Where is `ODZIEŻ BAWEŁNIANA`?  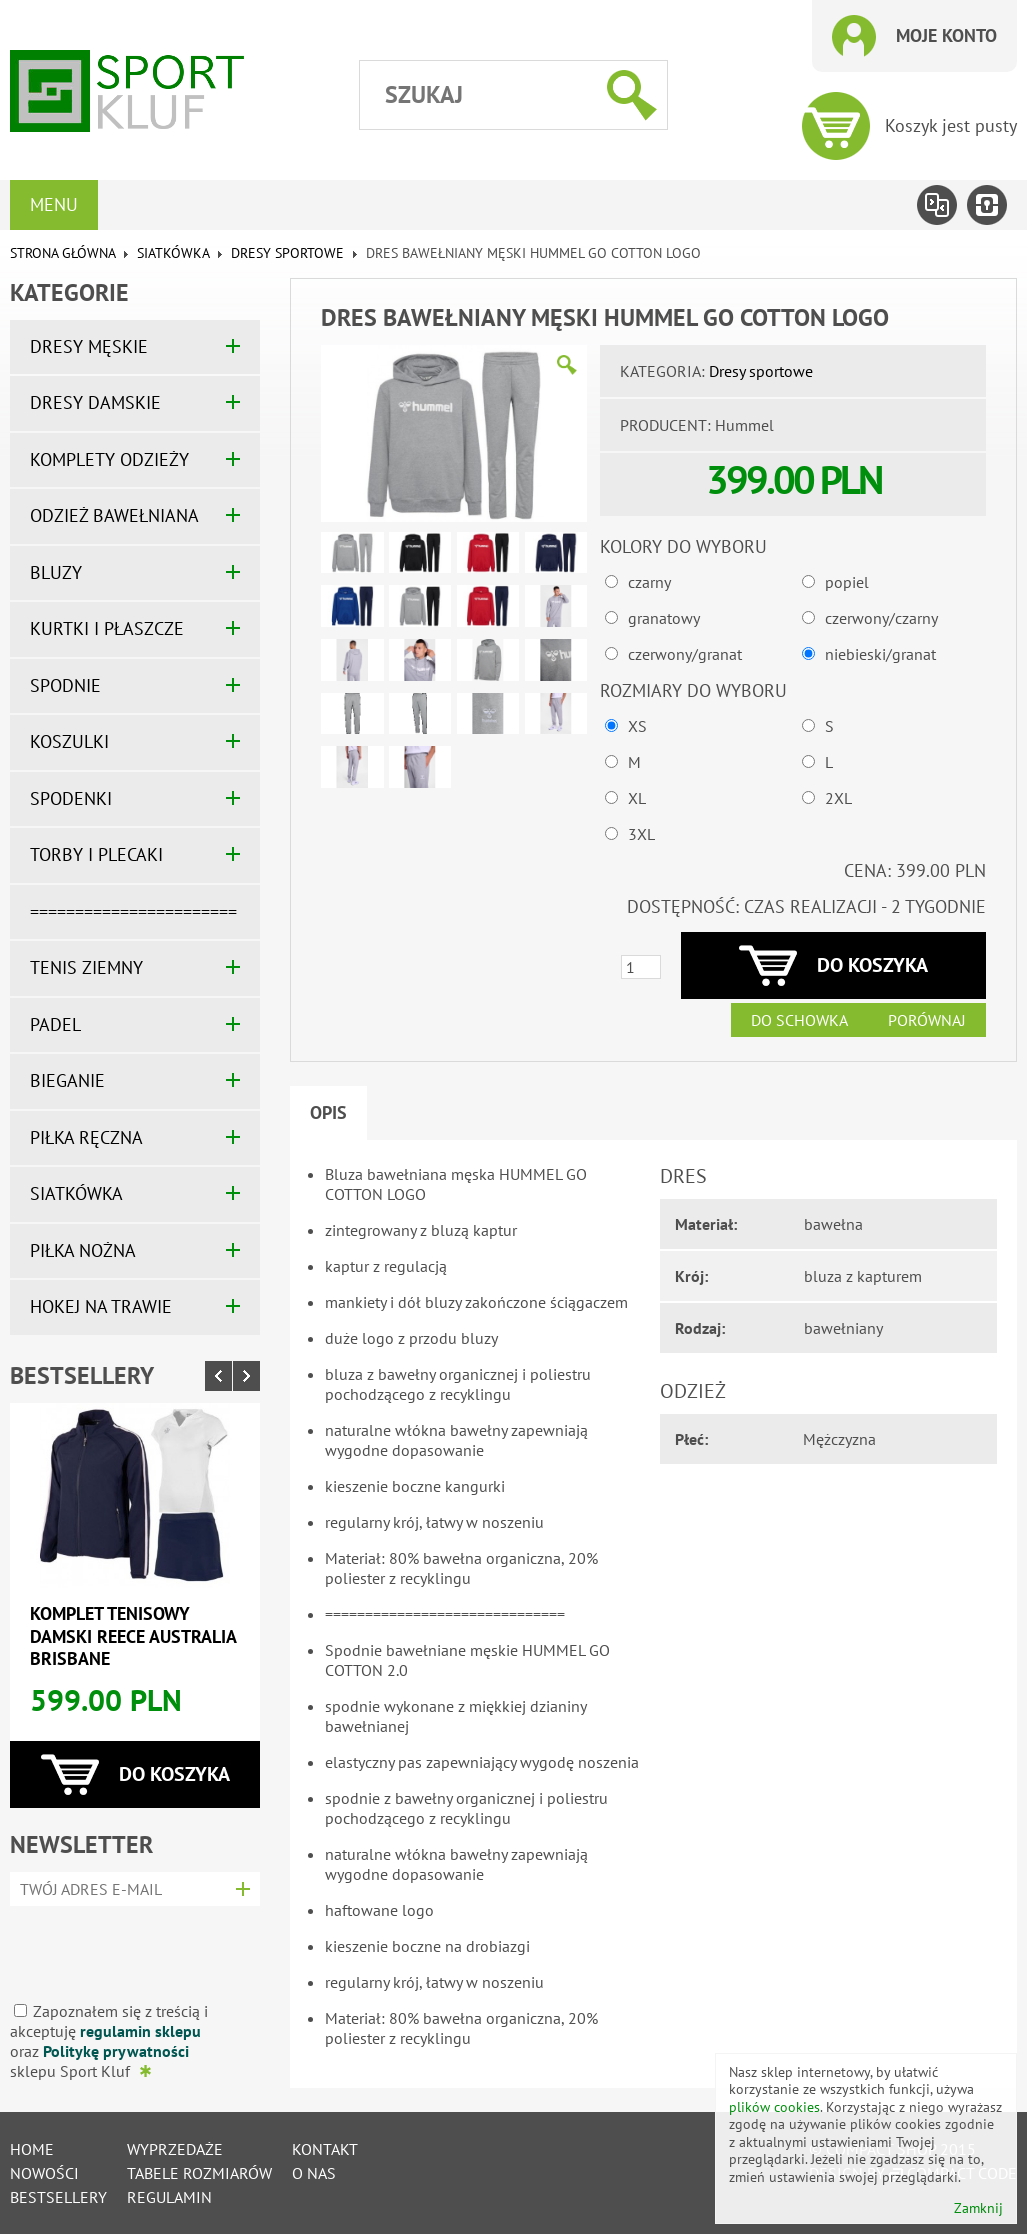
ODZIEŻ BAWEŁNIANA is located at coordinates (114, 515).